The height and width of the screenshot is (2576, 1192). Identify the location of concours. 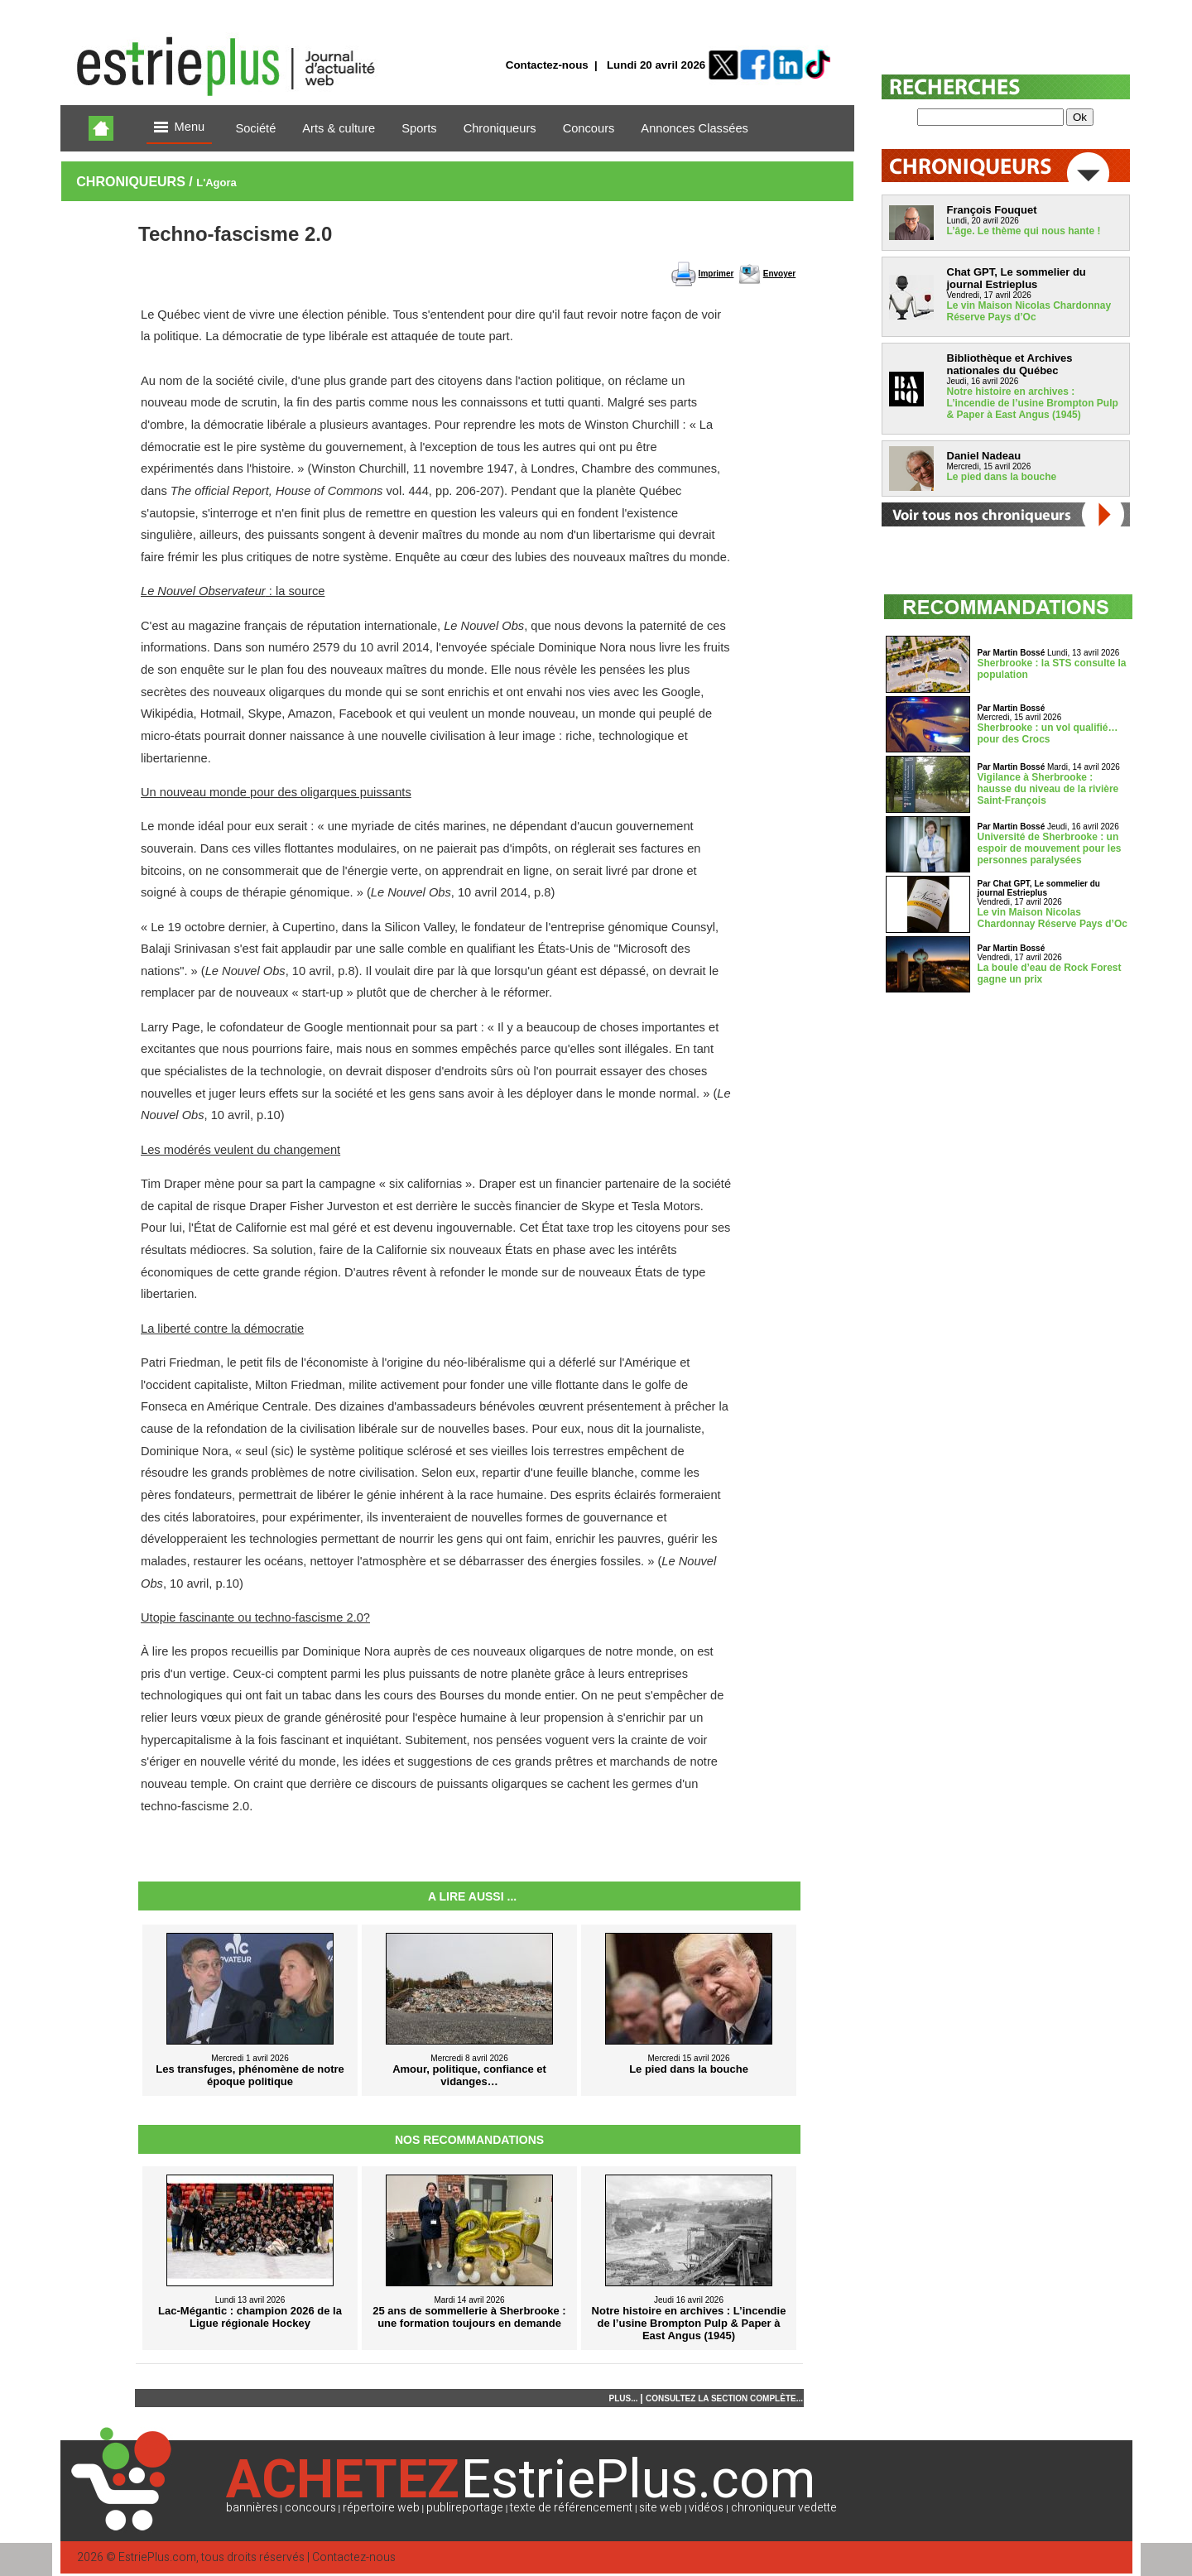
(310, 2507).